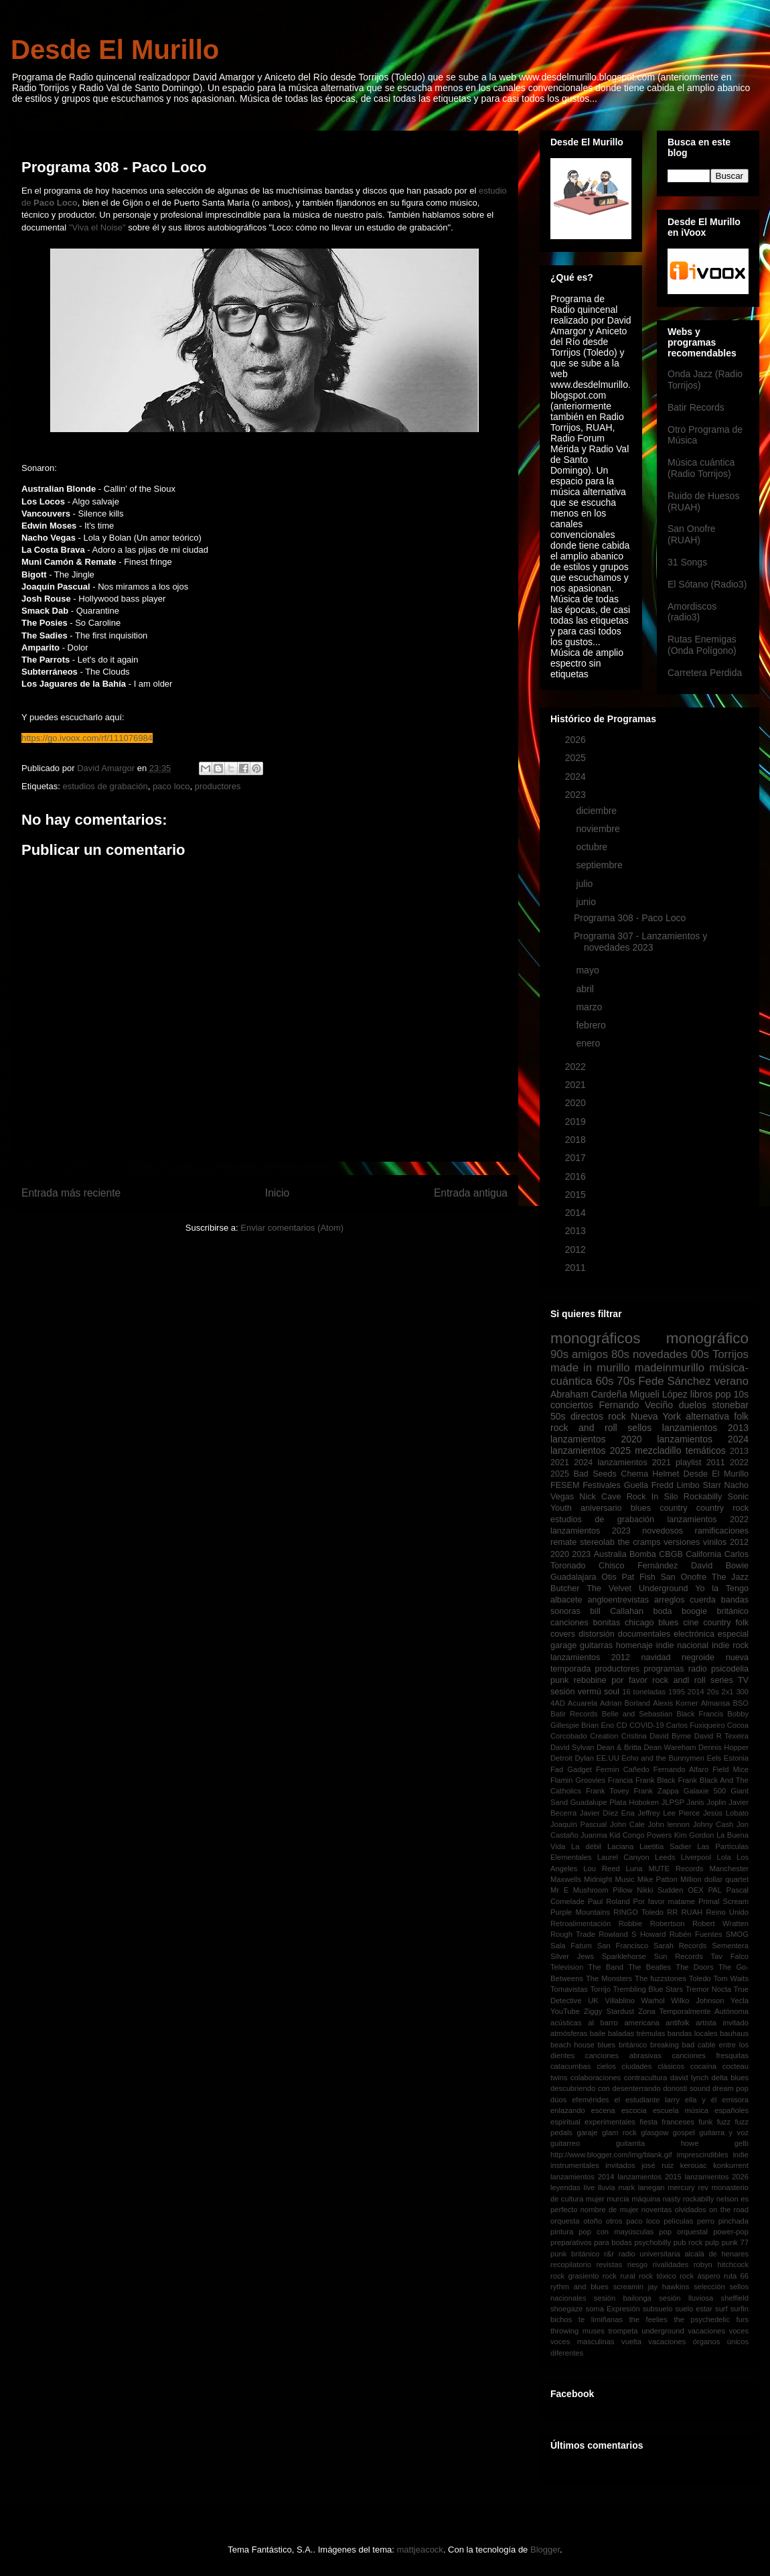  What do you see at coordinates (737, 1934) in the screenshot?
I see `SMOG` at bounding box center [737, 1934].